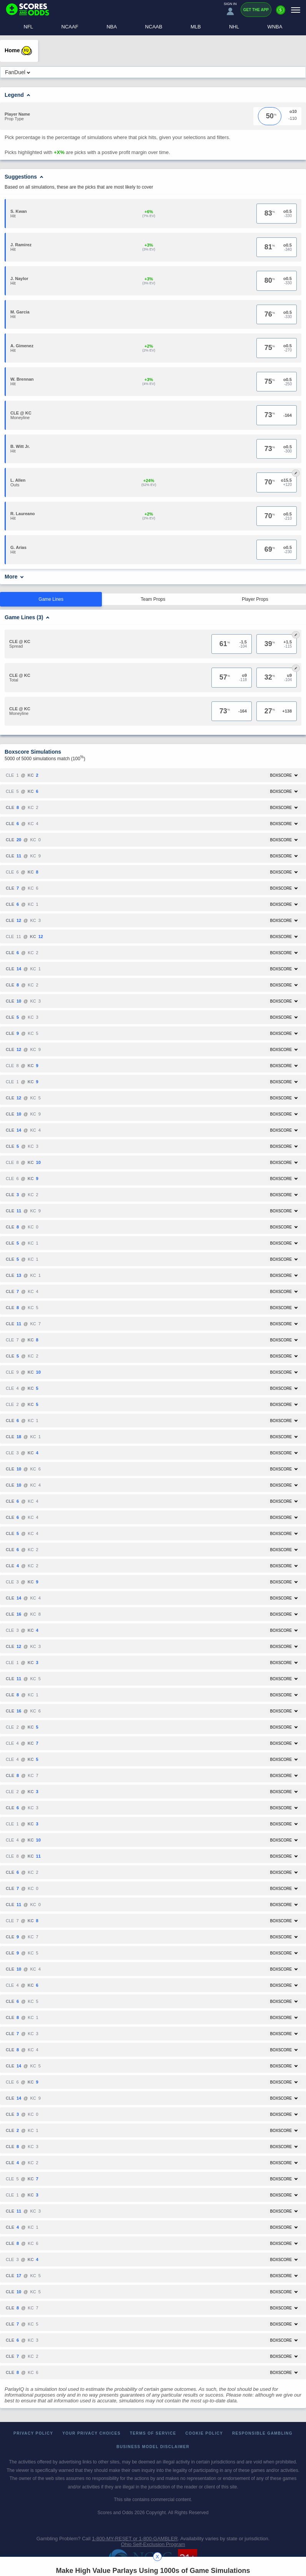 The image size is (306, 2576). Describe the element at coordinates (70, 27) in the screenshot. I see `NCAAF` at that location.